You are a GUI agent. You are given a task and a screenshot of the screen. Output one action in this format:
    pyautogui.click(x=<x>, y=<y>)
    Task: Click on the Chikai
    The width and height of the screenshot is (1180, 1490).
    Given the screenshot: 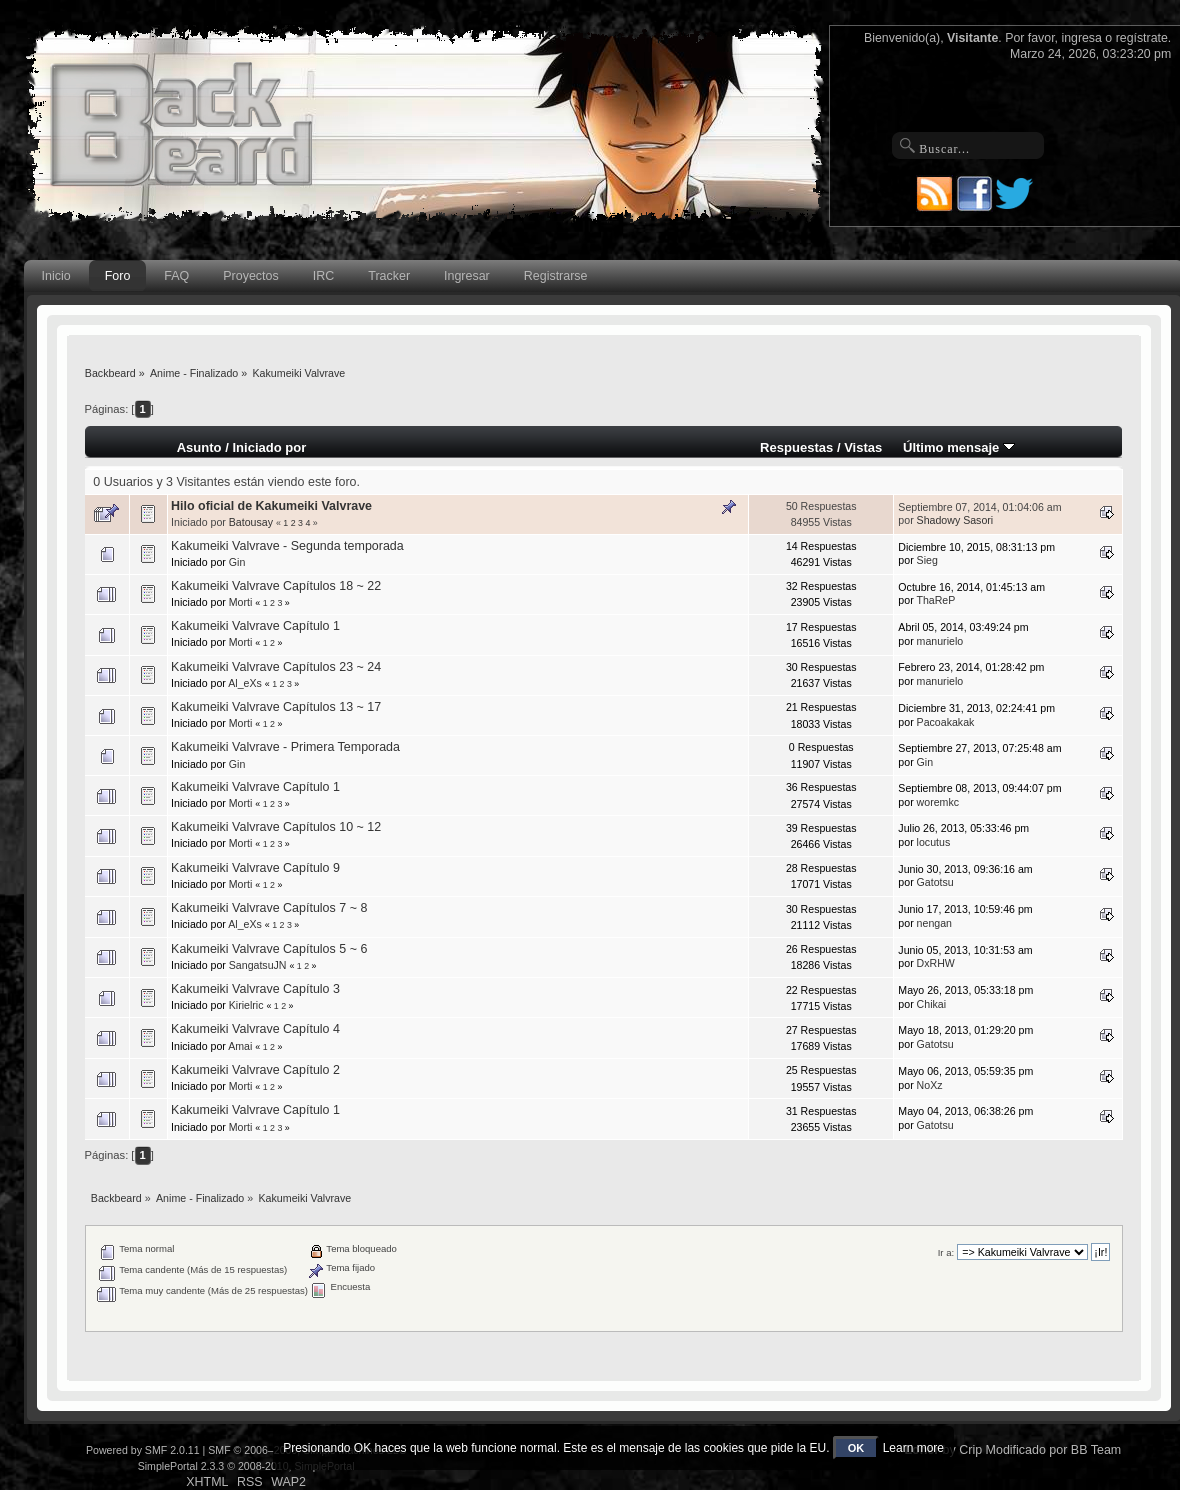 What is the action you would take?
    pyautogui.click(x=931, y=1004)
    